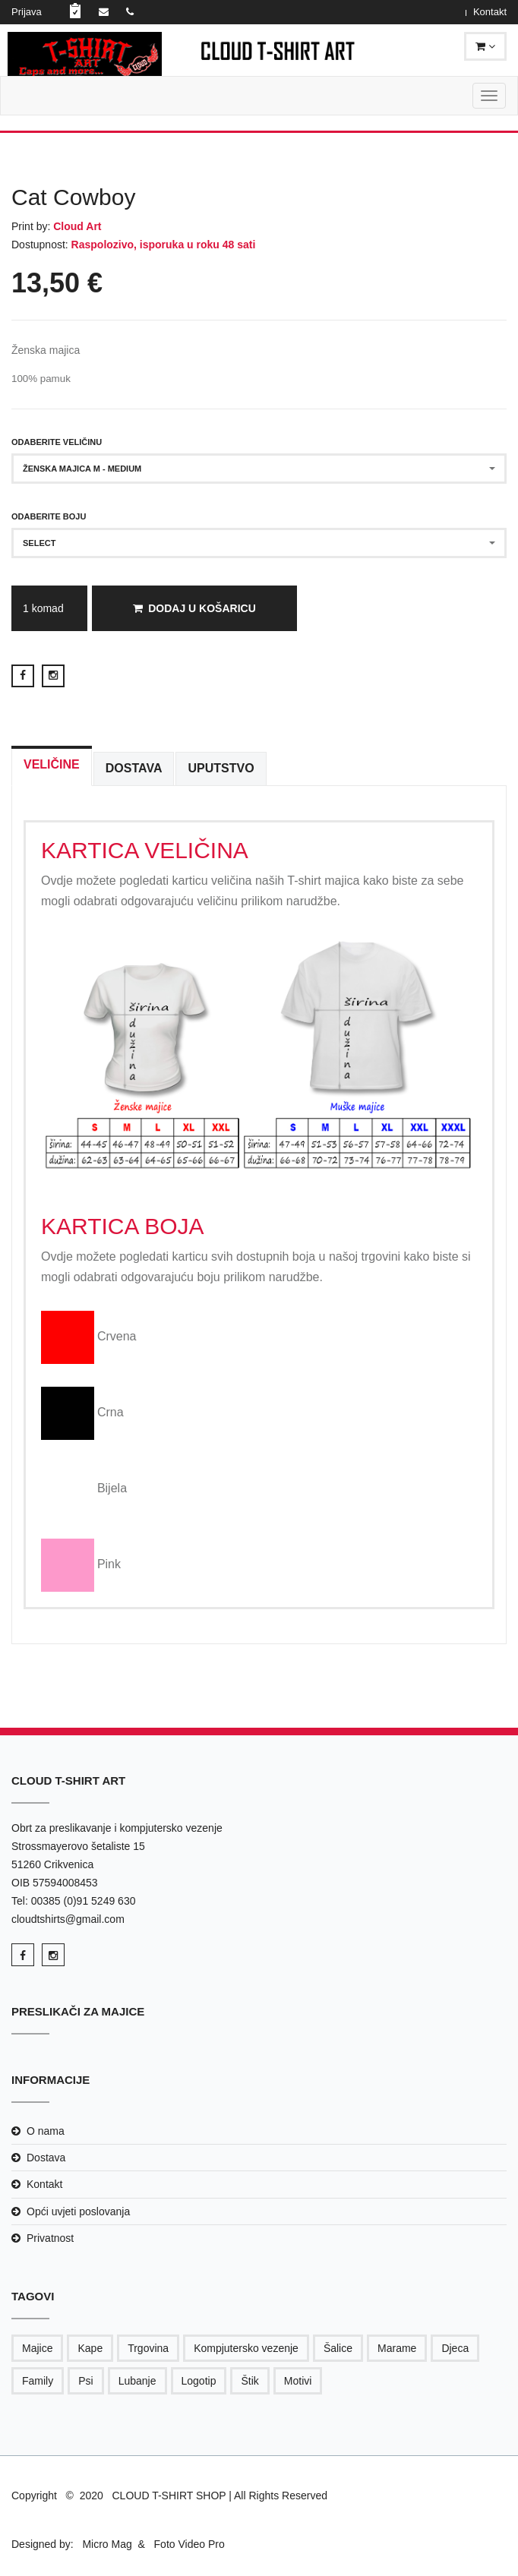 The image size is (518, 2576). Describe the element at coordinates (455, 2348) in the screenshot. I see `Djeca` at that location.